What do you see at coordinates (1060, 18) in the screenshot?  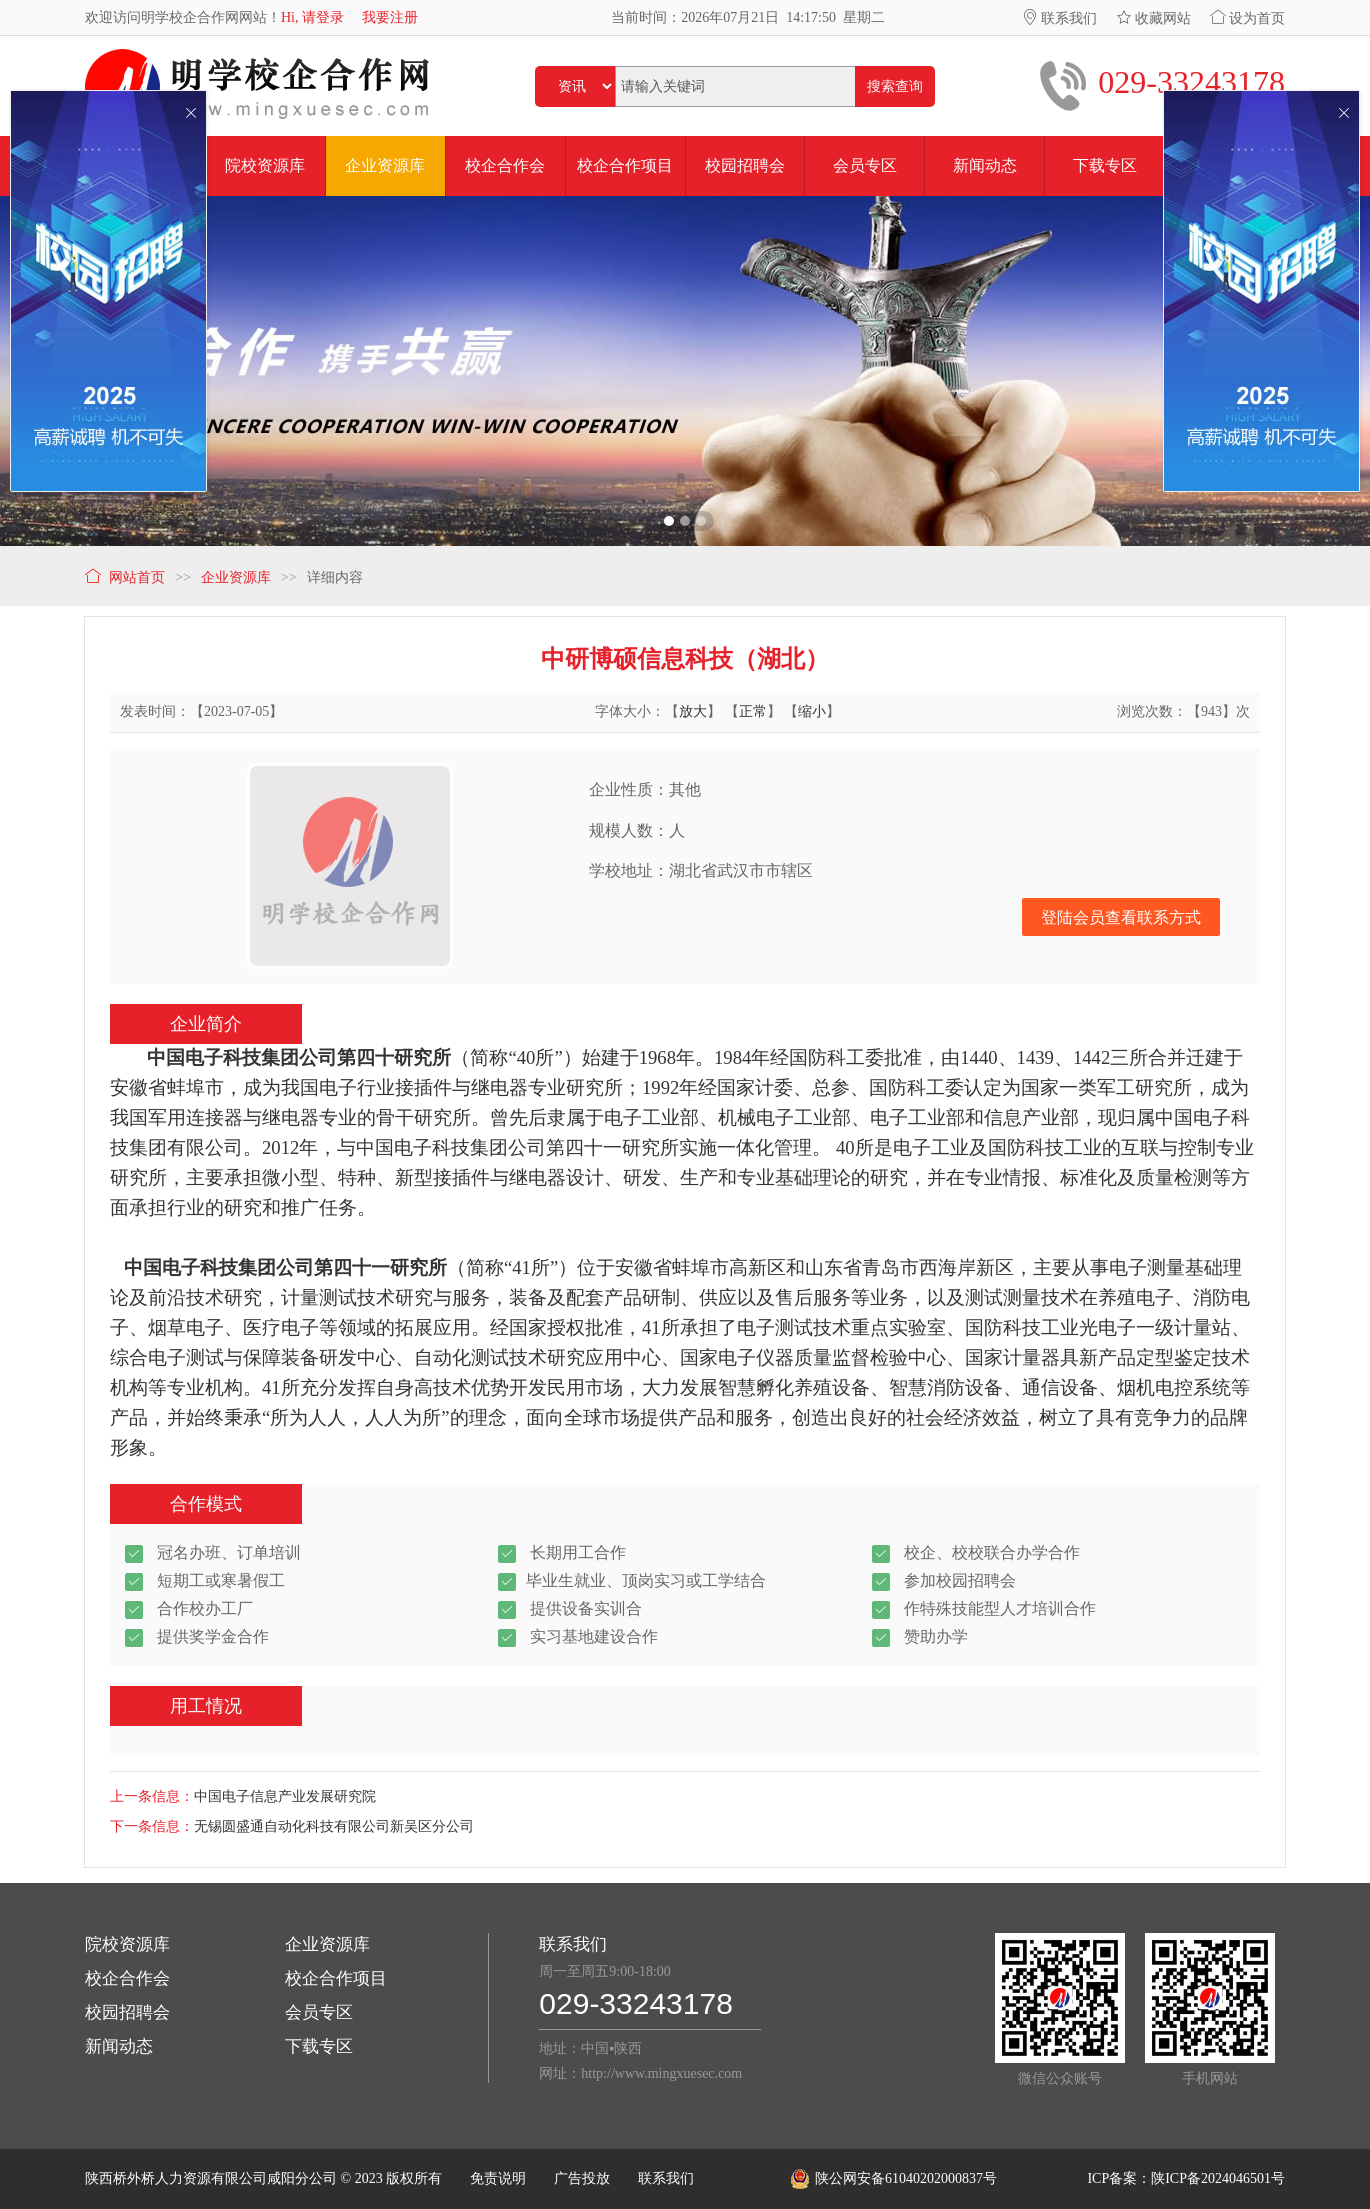 I see `联系我们` at bounding box center [1060, 18].